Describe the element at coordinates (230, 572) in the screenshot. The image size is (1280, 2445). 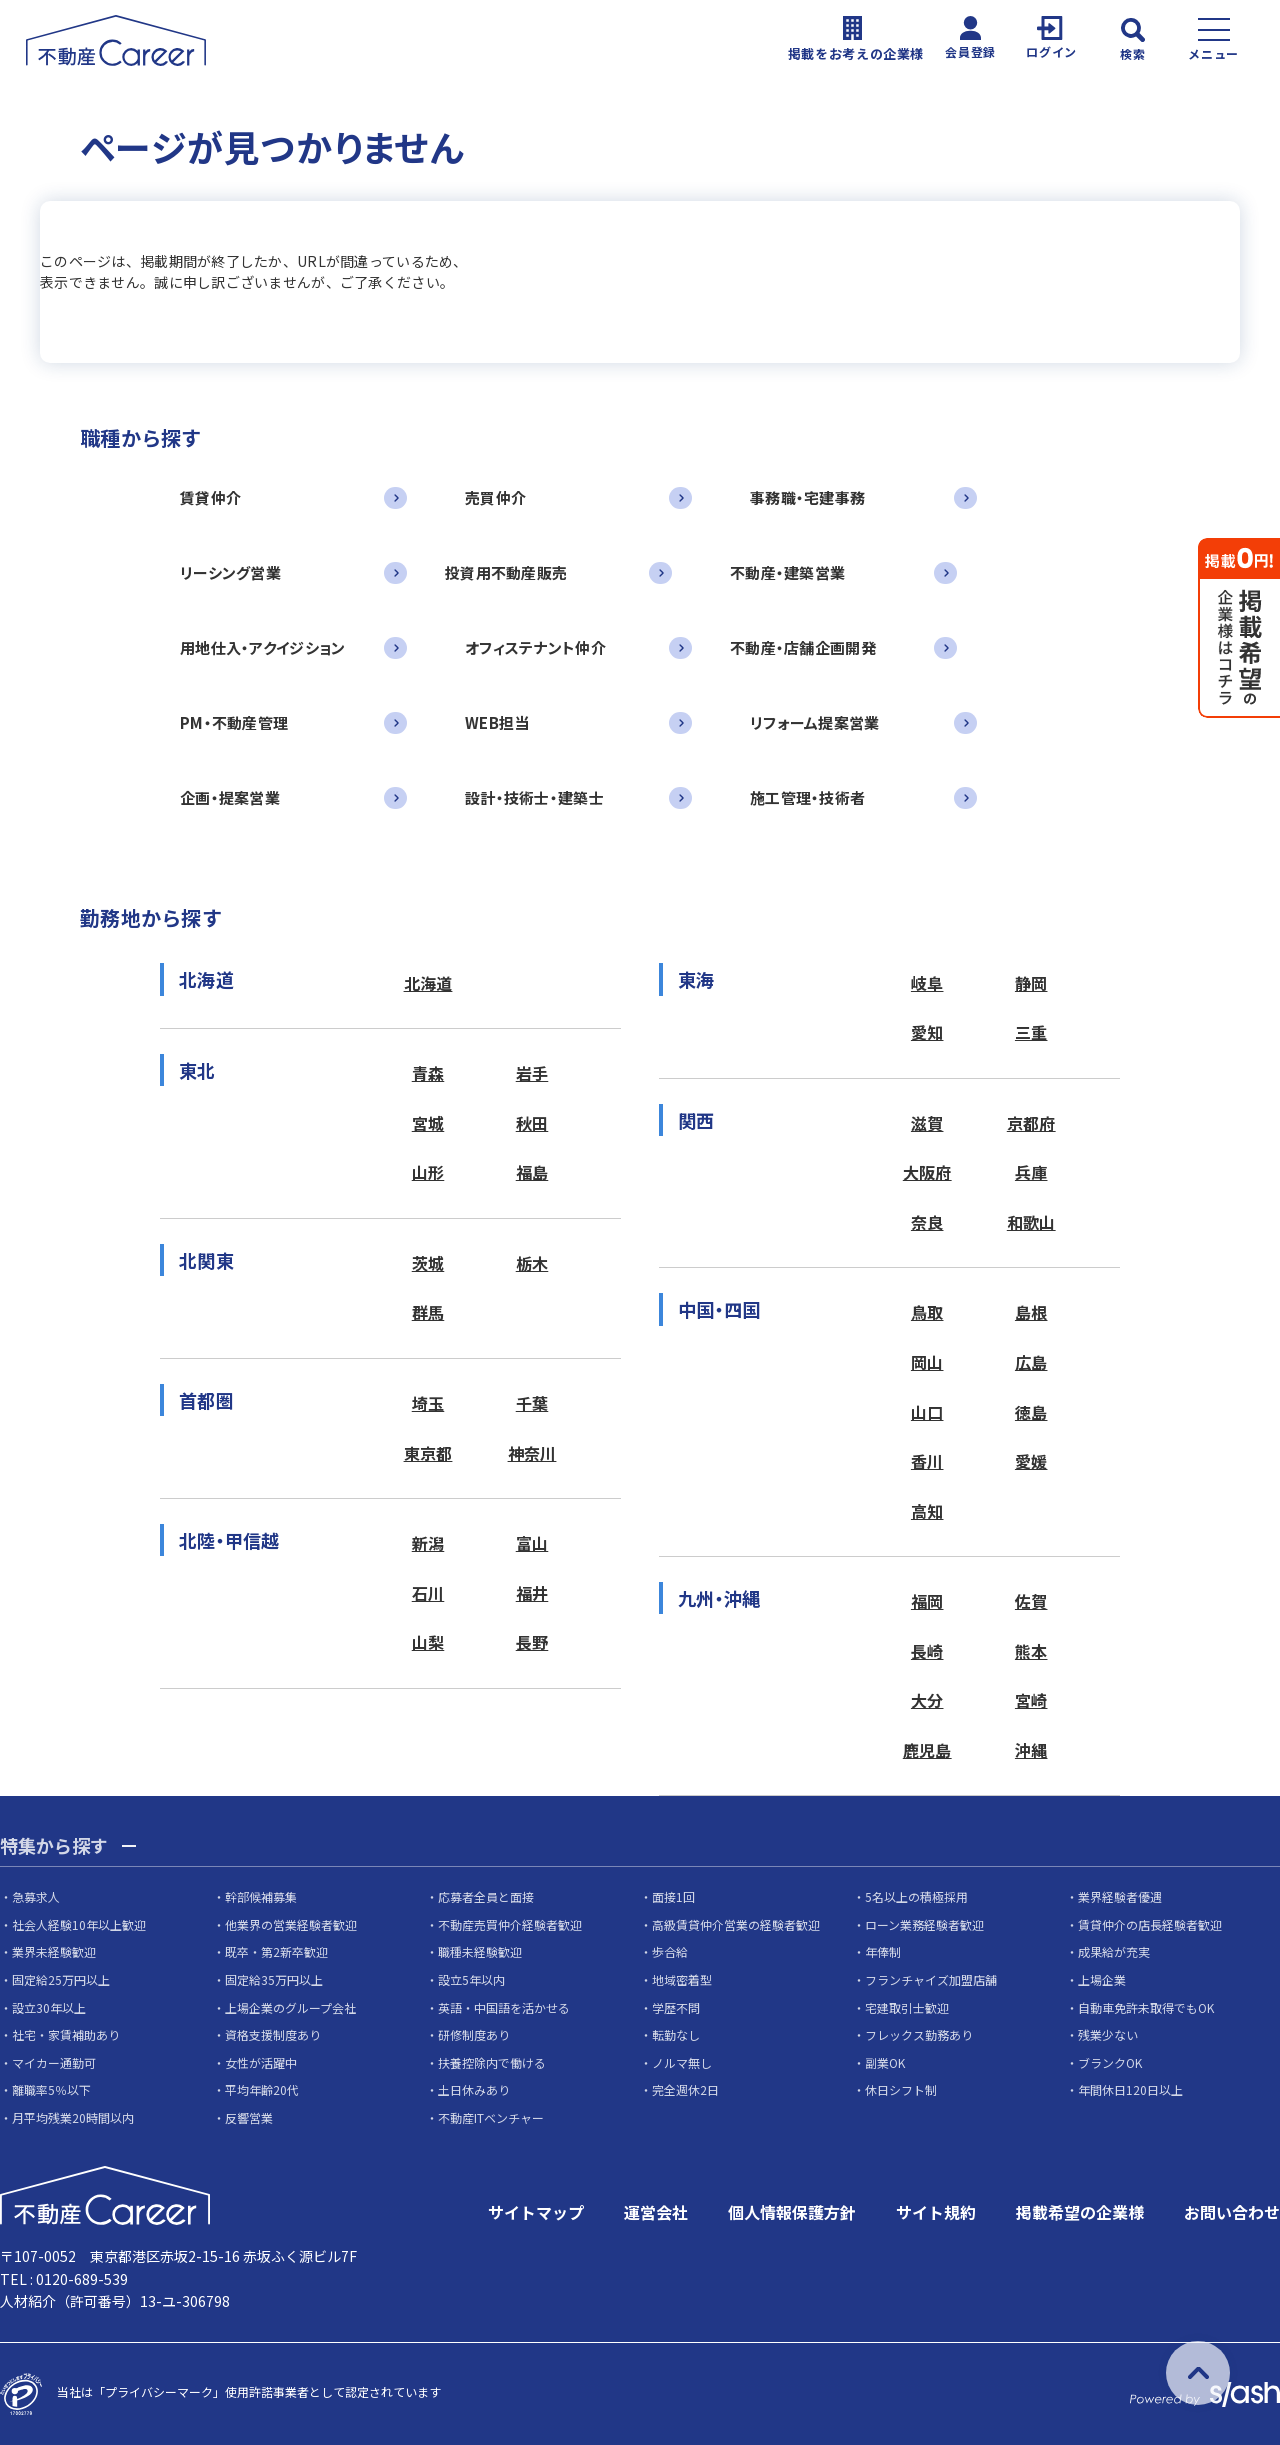
I see `リーシング営業` at that location.